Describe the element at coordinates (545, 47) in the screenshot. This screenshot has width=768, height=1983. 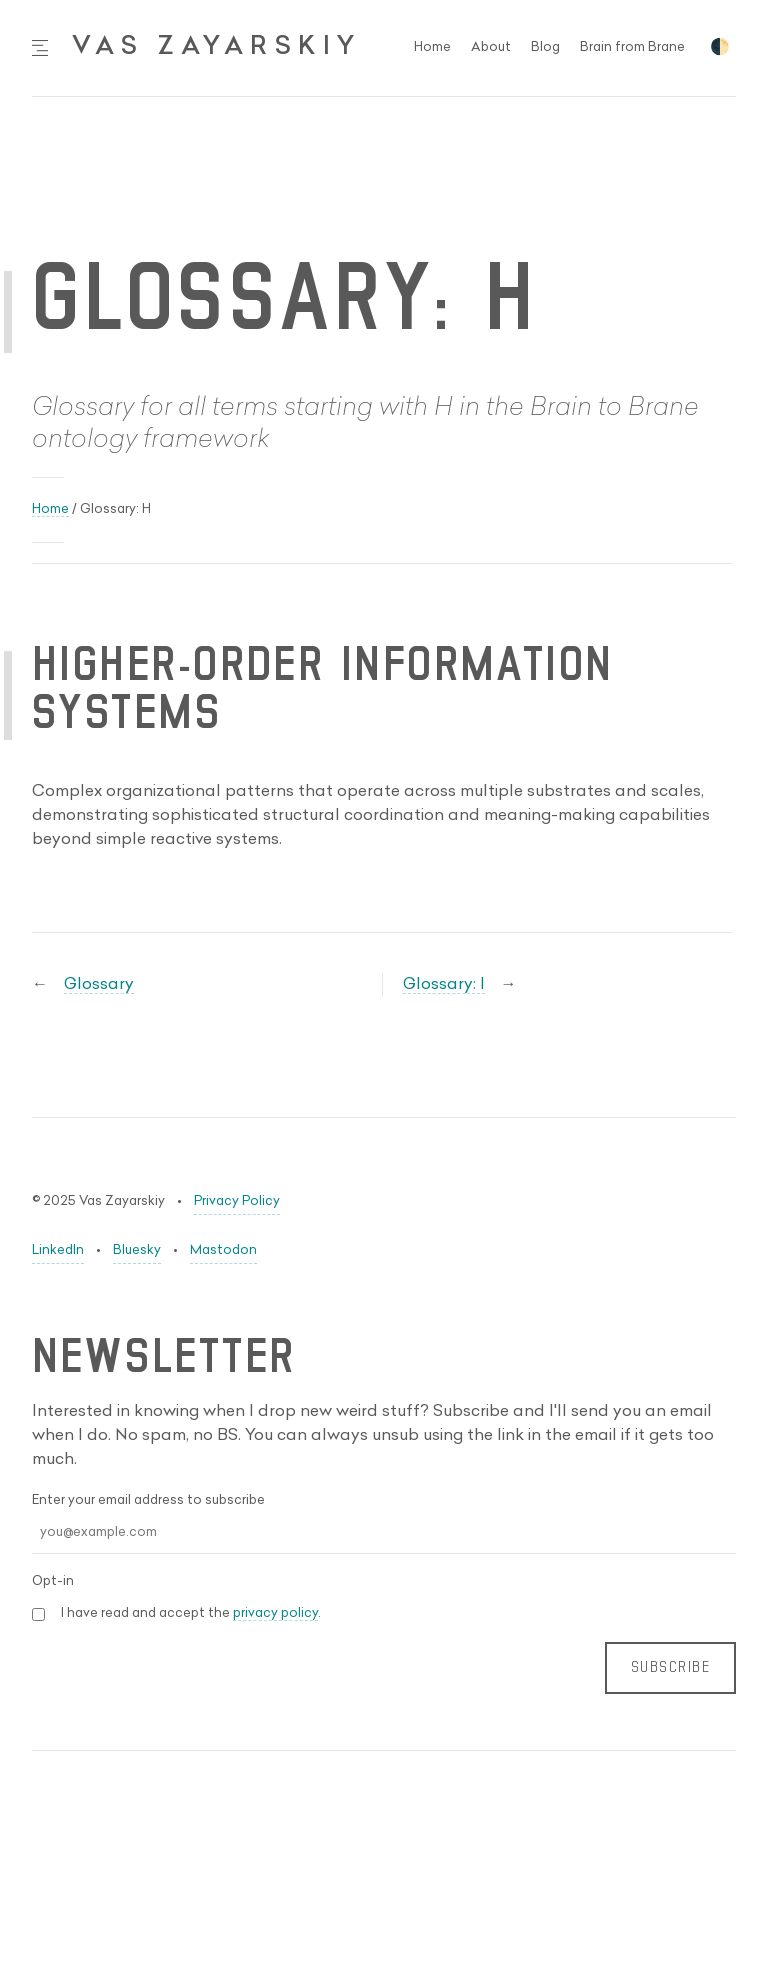
I see `Blog` at that location.